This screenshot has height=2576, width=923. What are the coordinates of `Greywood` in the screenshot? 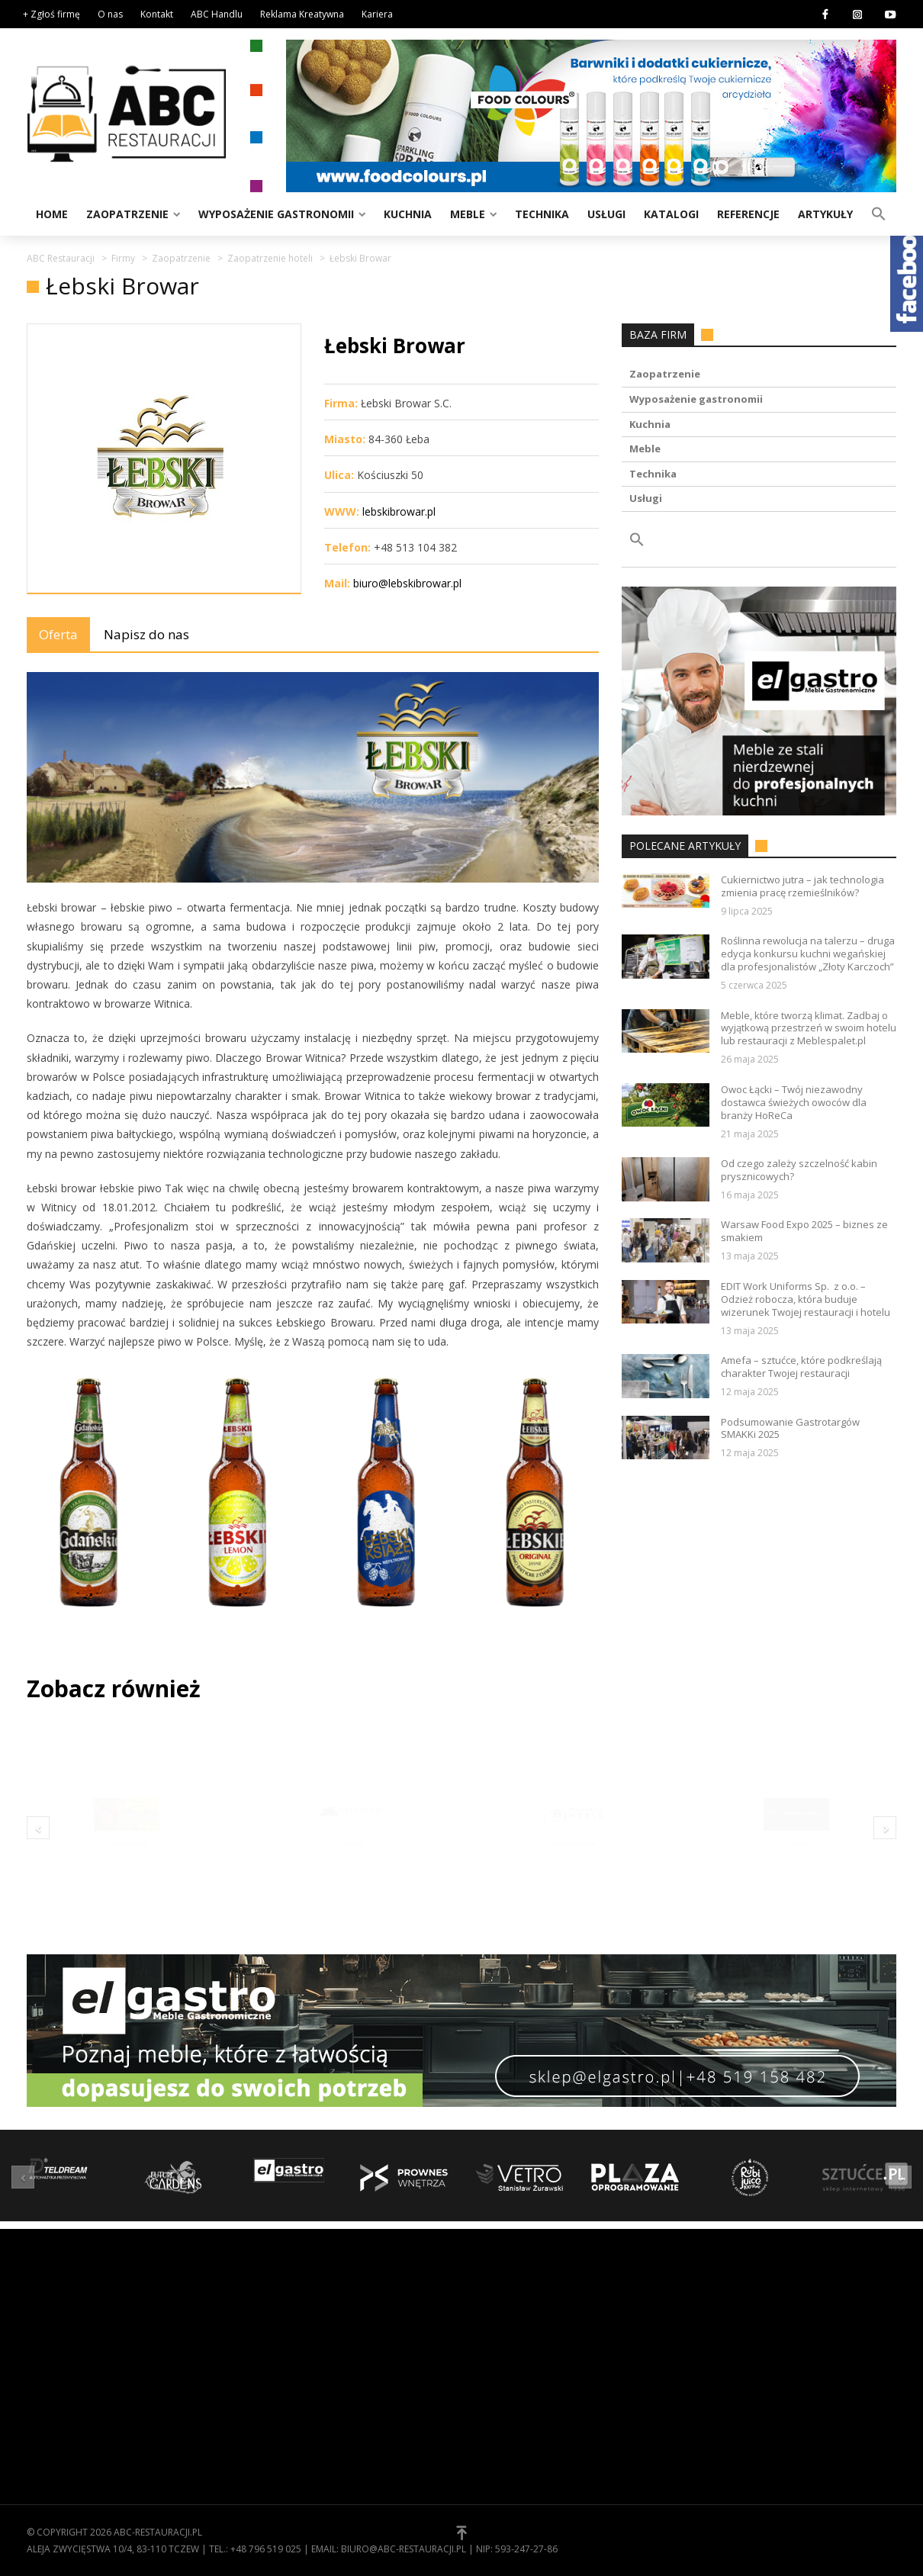 It's located at (350, 1865).